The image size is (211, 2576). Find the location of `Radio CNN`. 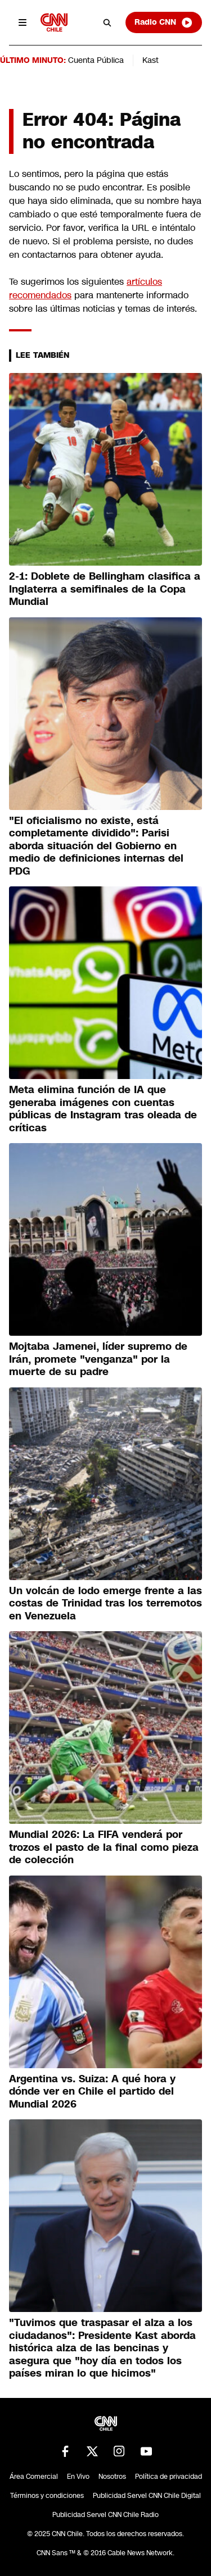

Radio CNN is located at coordinates (163, 22).